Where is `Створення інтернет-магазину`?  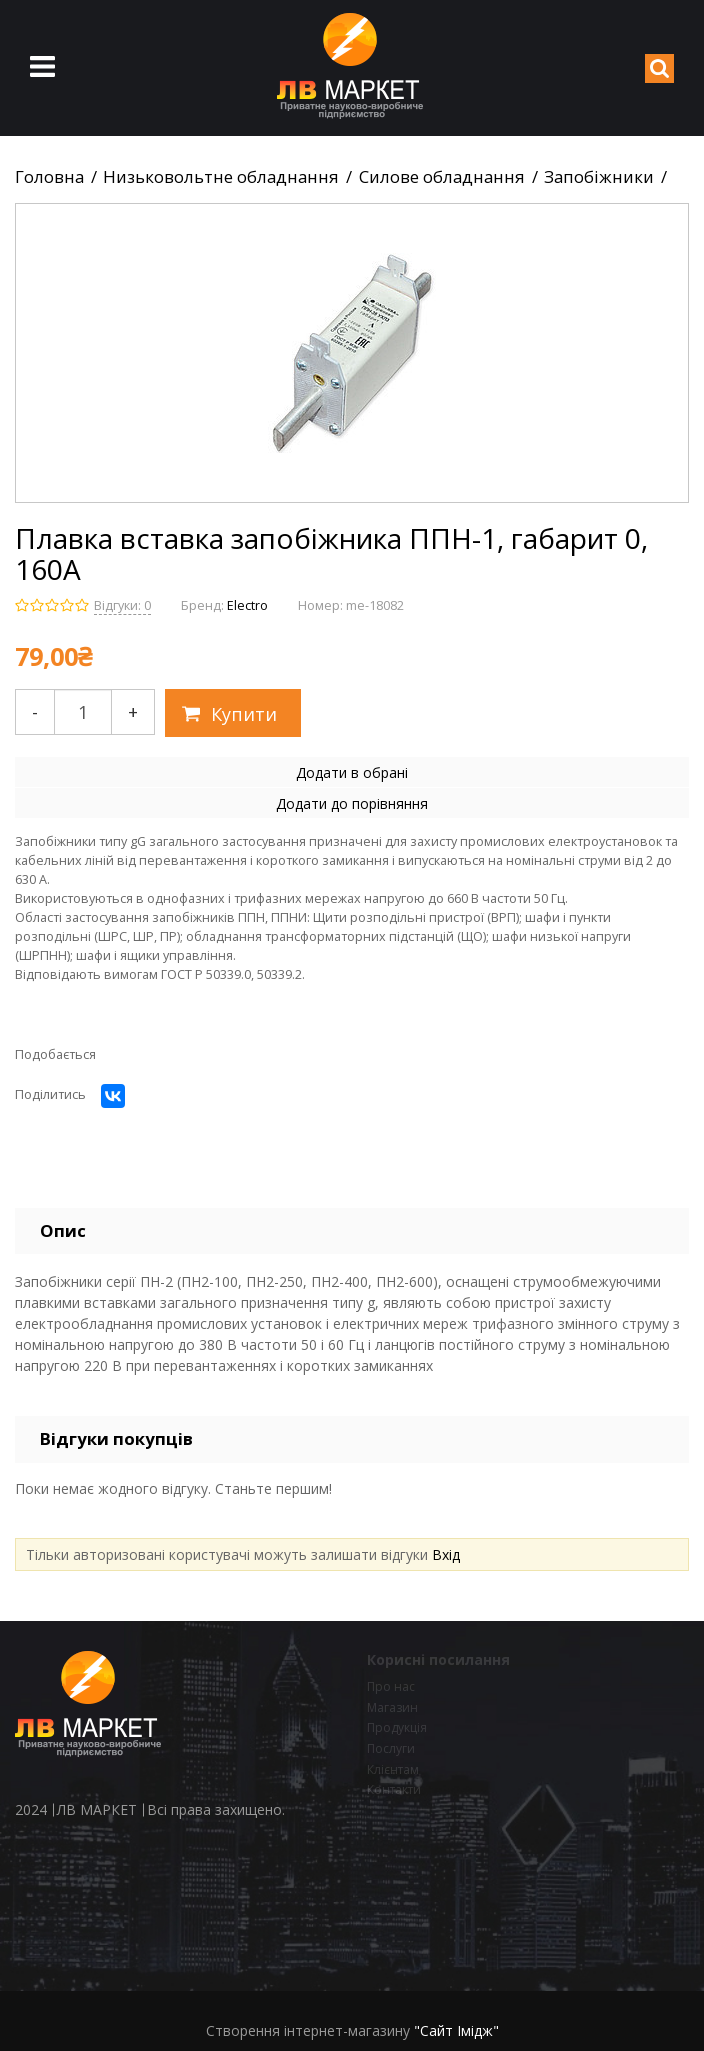 Створення інтернет-магазину is located at coordinates (308, 2030).